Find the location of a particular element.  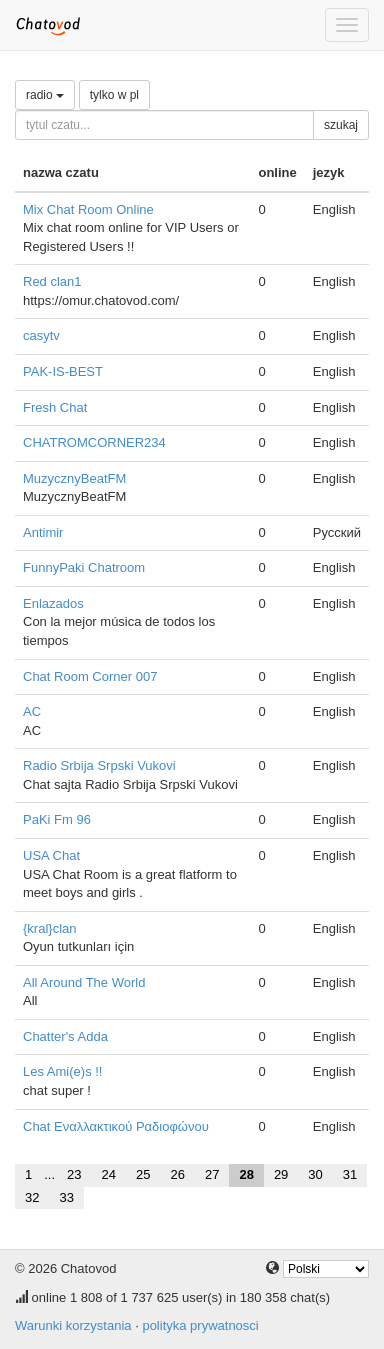

tylko w pl is located at coordinates (114, 95).